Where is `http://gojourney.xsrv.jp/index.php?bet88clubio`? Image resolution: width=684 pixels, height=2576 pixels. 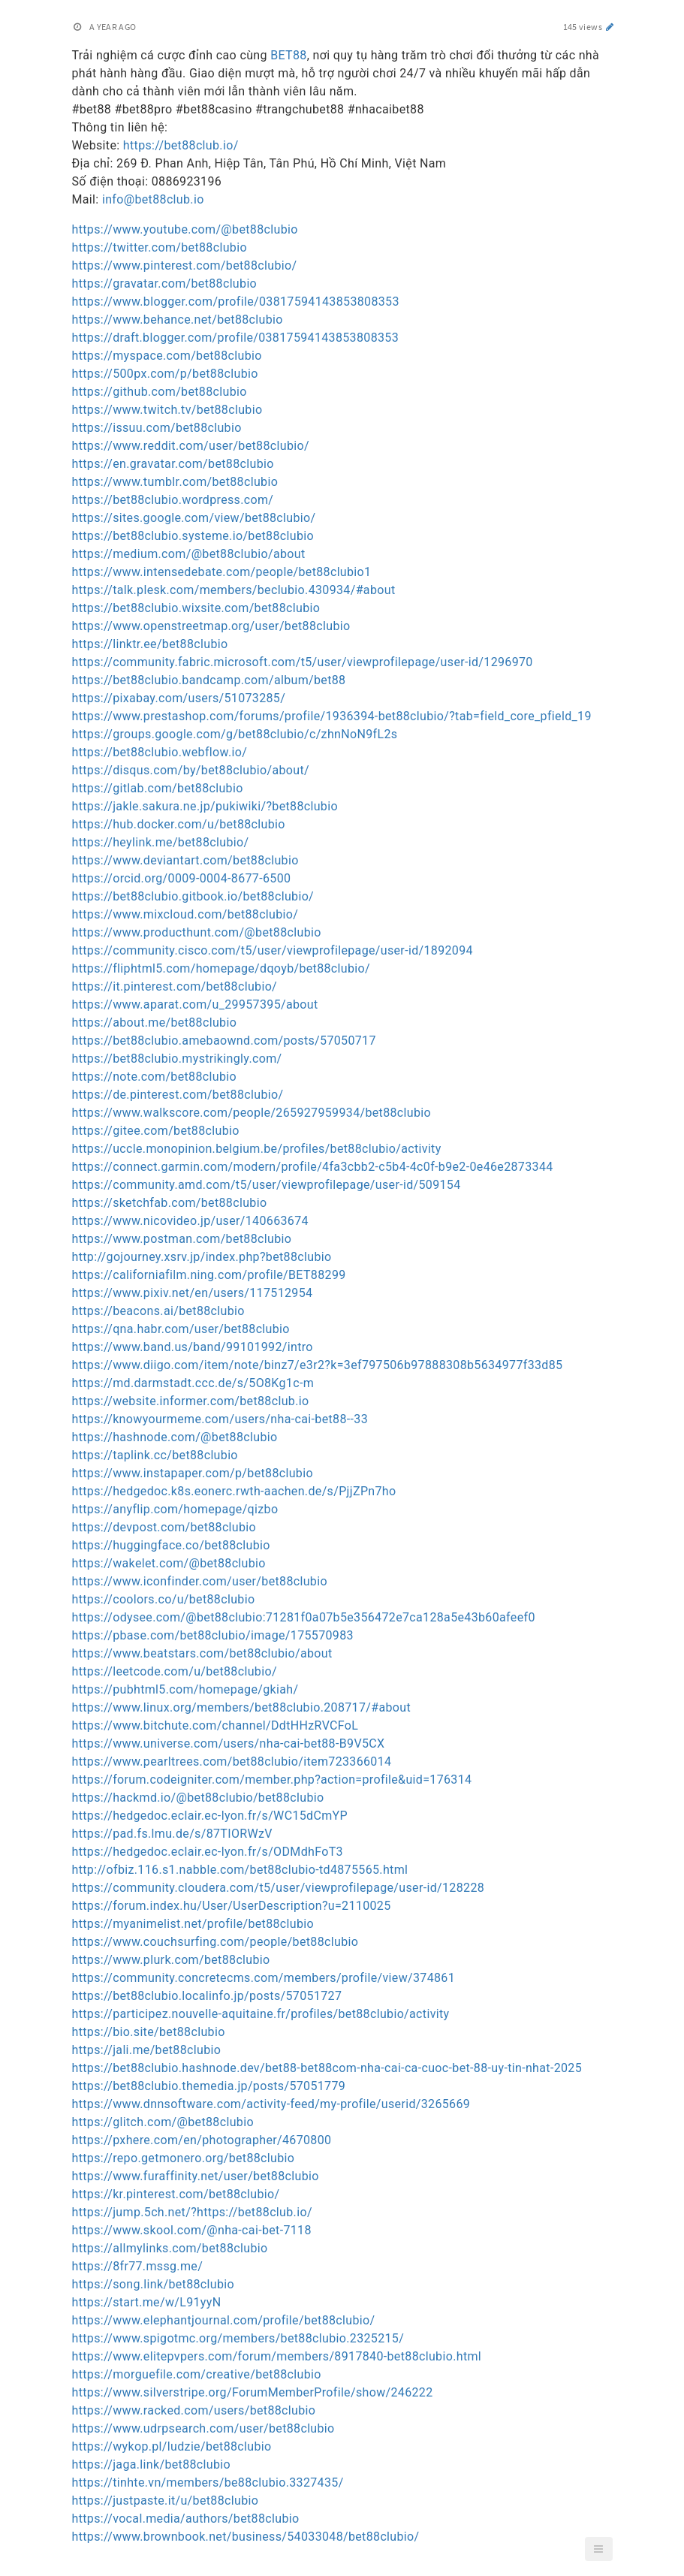 http://gojourney.xsrv.jp/index.php?bet88clubio is located at coordinates (202, 1257).